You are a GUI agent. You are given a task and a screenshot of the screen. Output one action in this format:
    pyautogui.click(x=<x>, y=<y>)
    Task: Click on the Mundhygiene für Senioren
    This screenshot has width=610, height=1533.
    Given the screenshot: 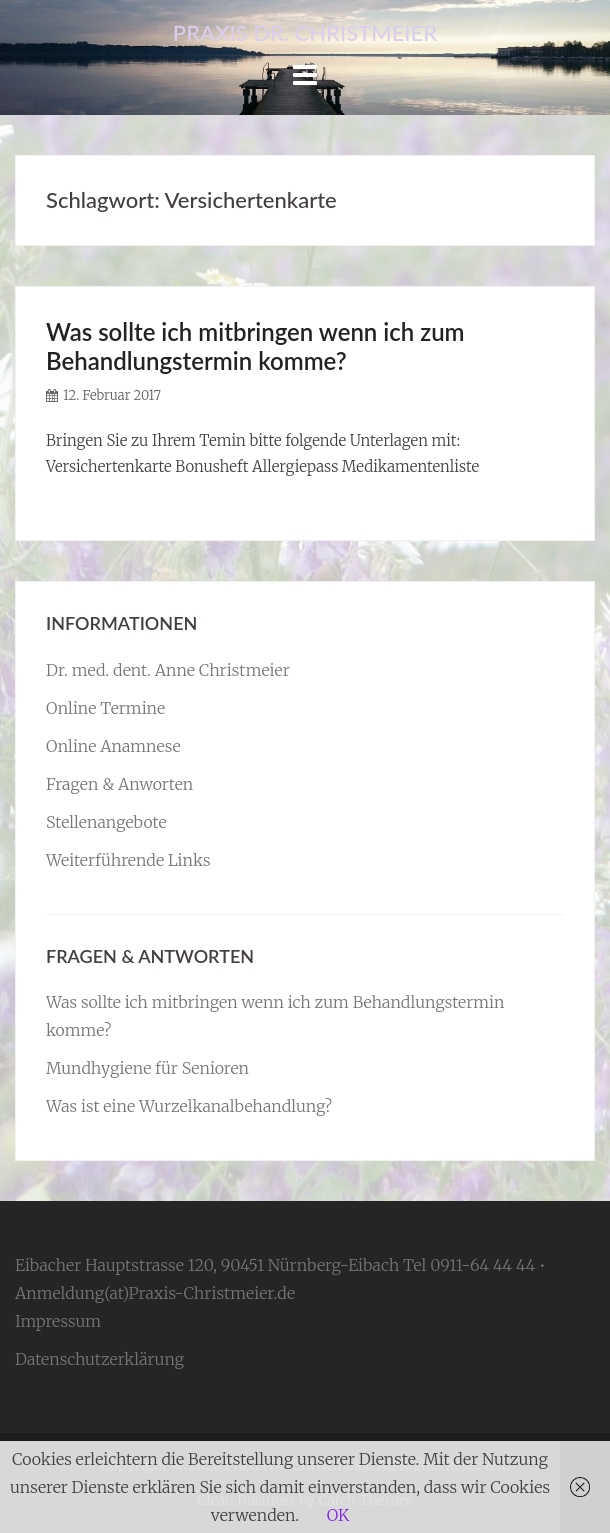 What is the action you would take?
    pyautogui.click(x=147, y=1068)
    